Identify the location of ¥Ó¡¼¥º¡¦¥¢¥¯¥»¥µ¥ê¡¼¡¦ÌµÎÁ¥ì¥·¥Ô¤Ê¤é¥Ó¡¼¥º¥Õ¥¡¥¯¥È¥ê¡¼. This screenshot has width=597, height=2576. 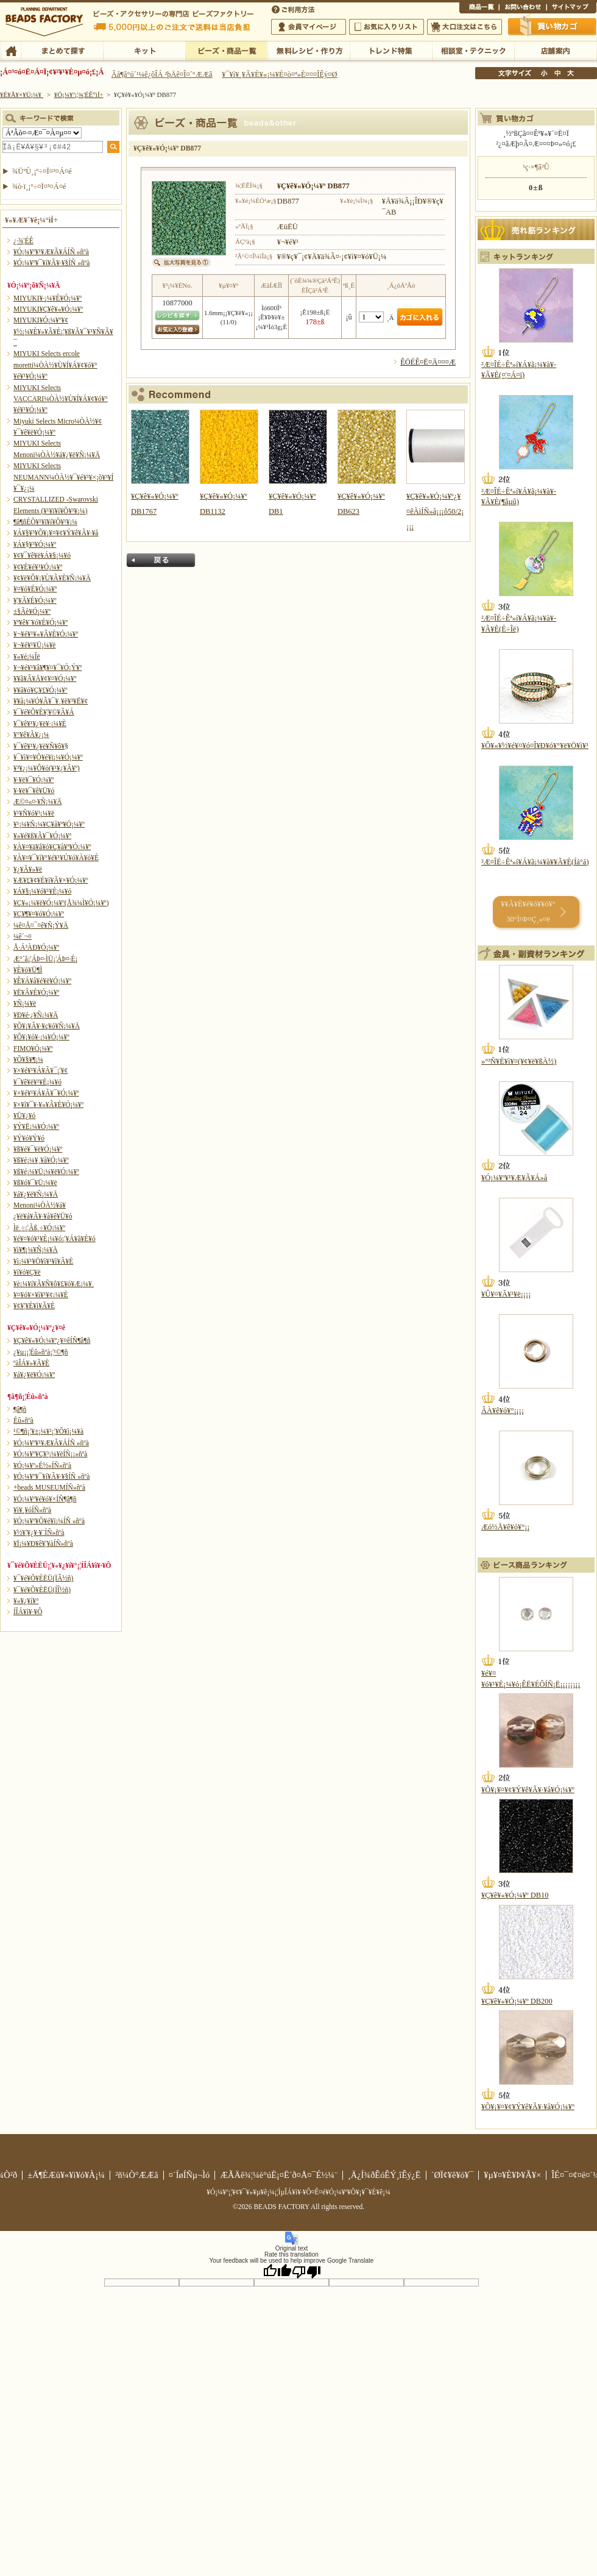
(298, 2192).